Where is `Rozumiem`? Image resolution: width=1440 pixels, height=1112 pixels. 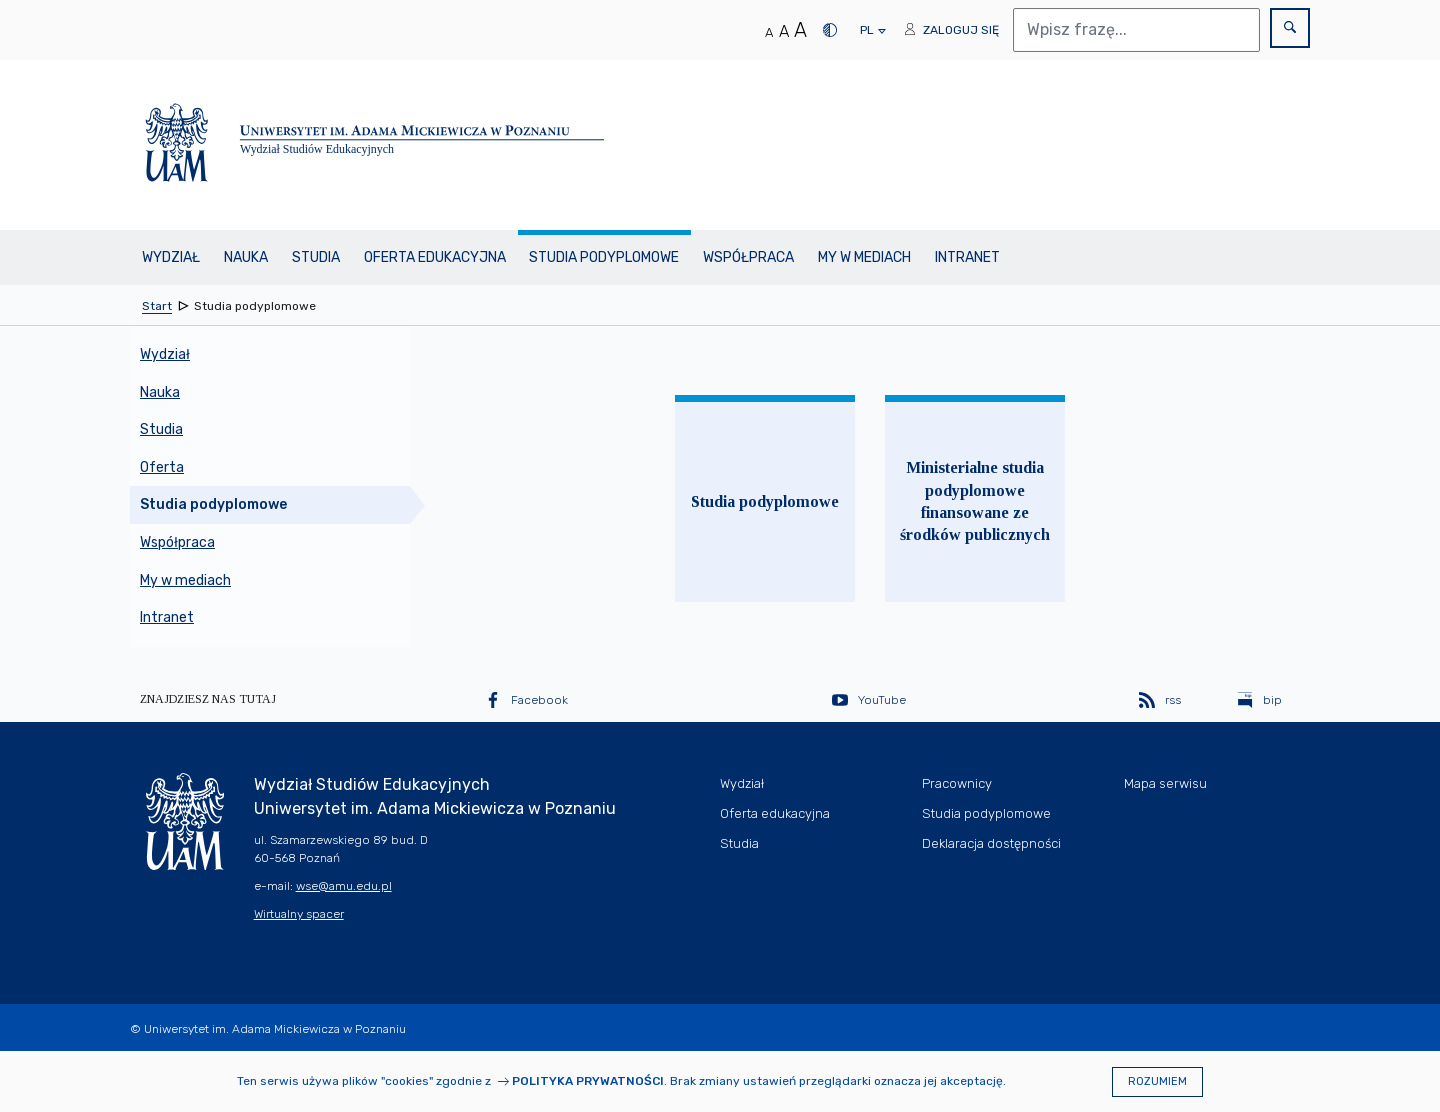 Rozumiem is located at coordinates (1157, 1081).